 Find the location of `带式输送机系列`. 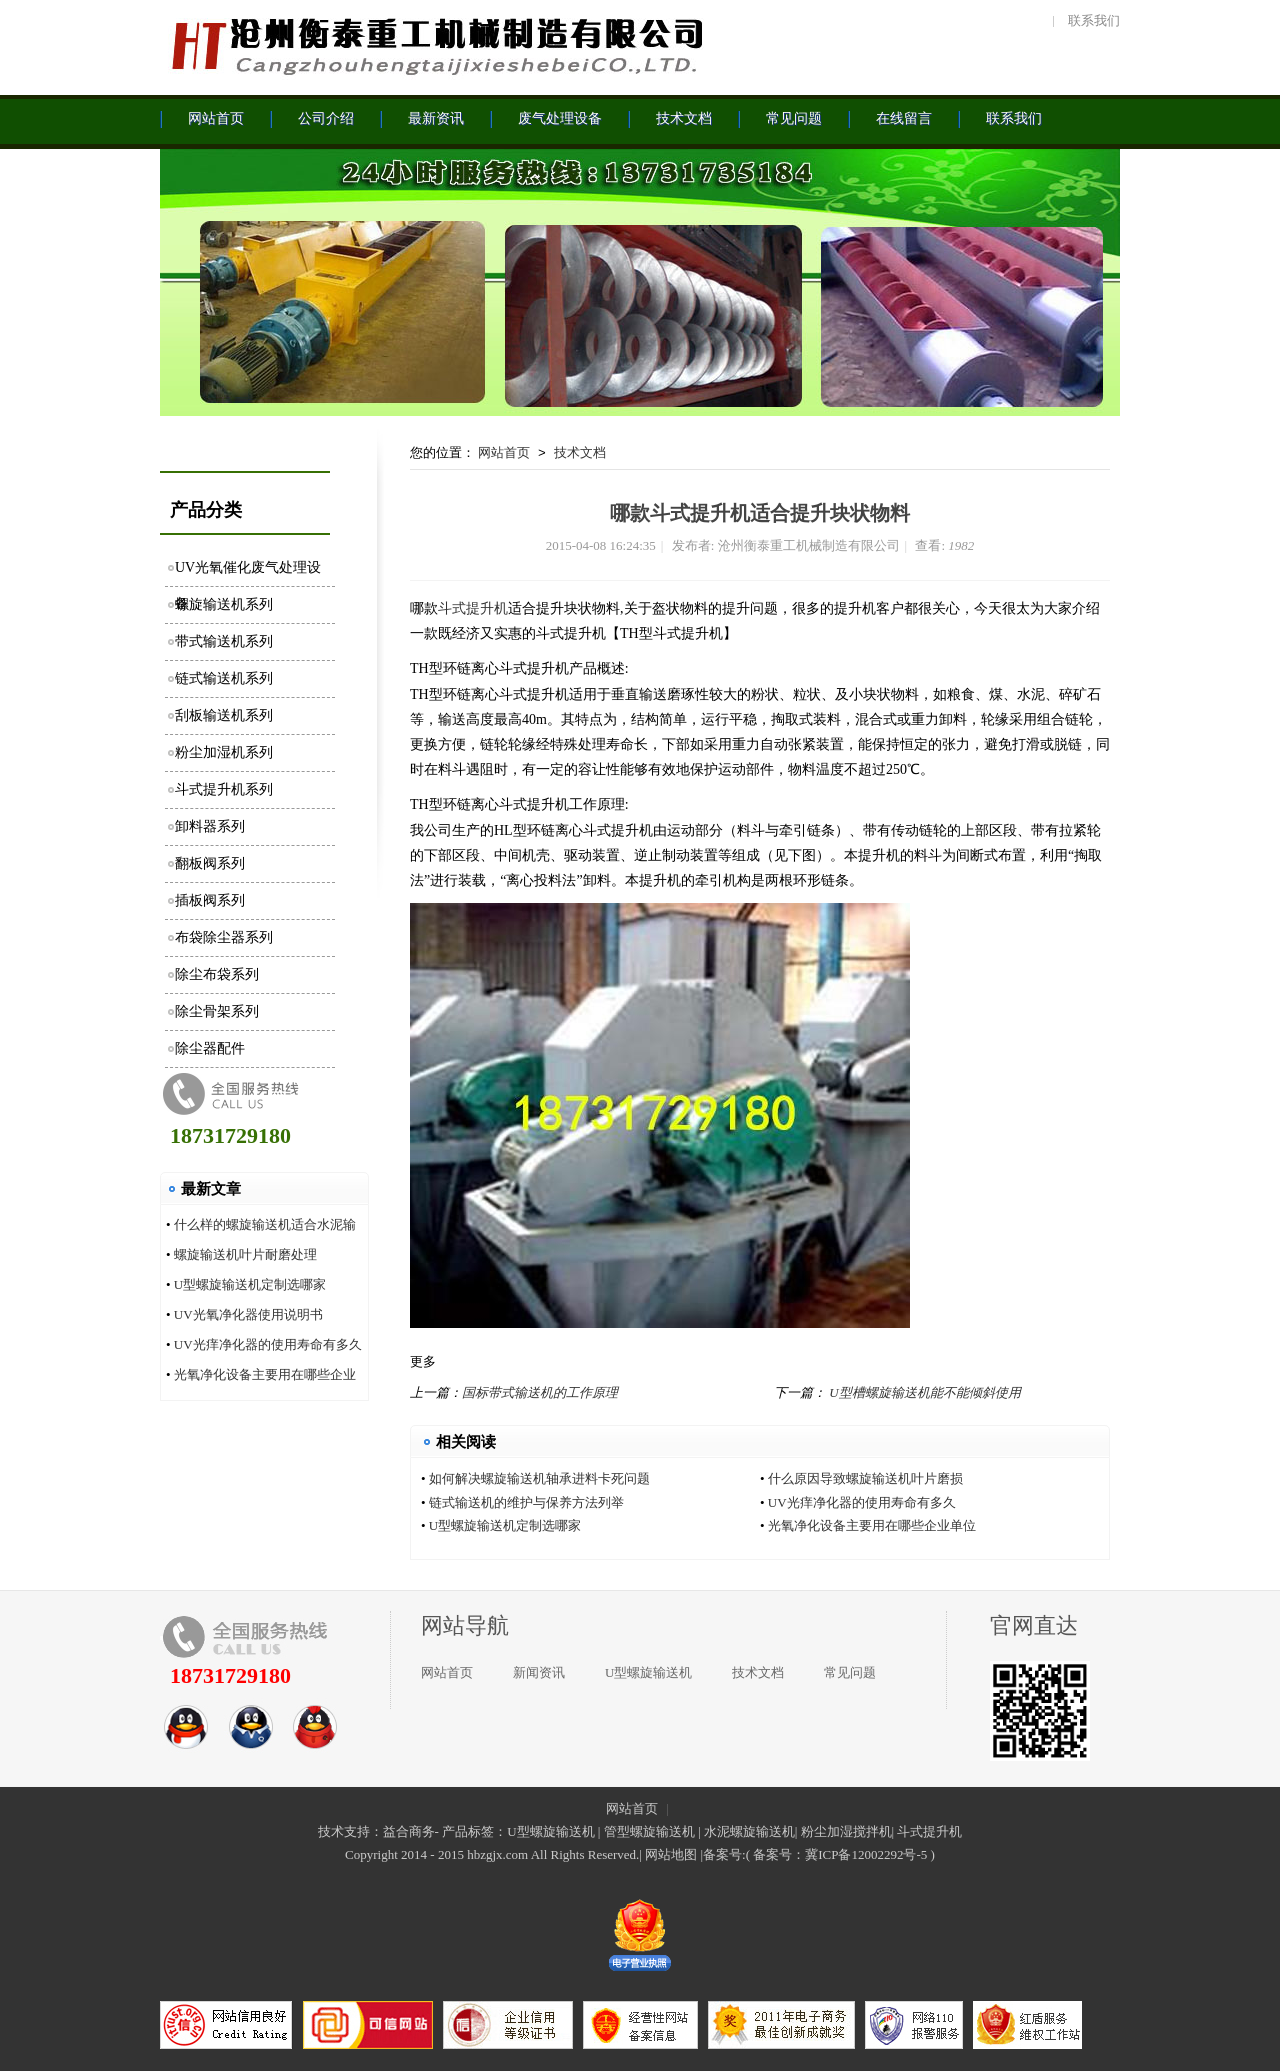

带式输送机系列 is located at coordinates (224, 641).